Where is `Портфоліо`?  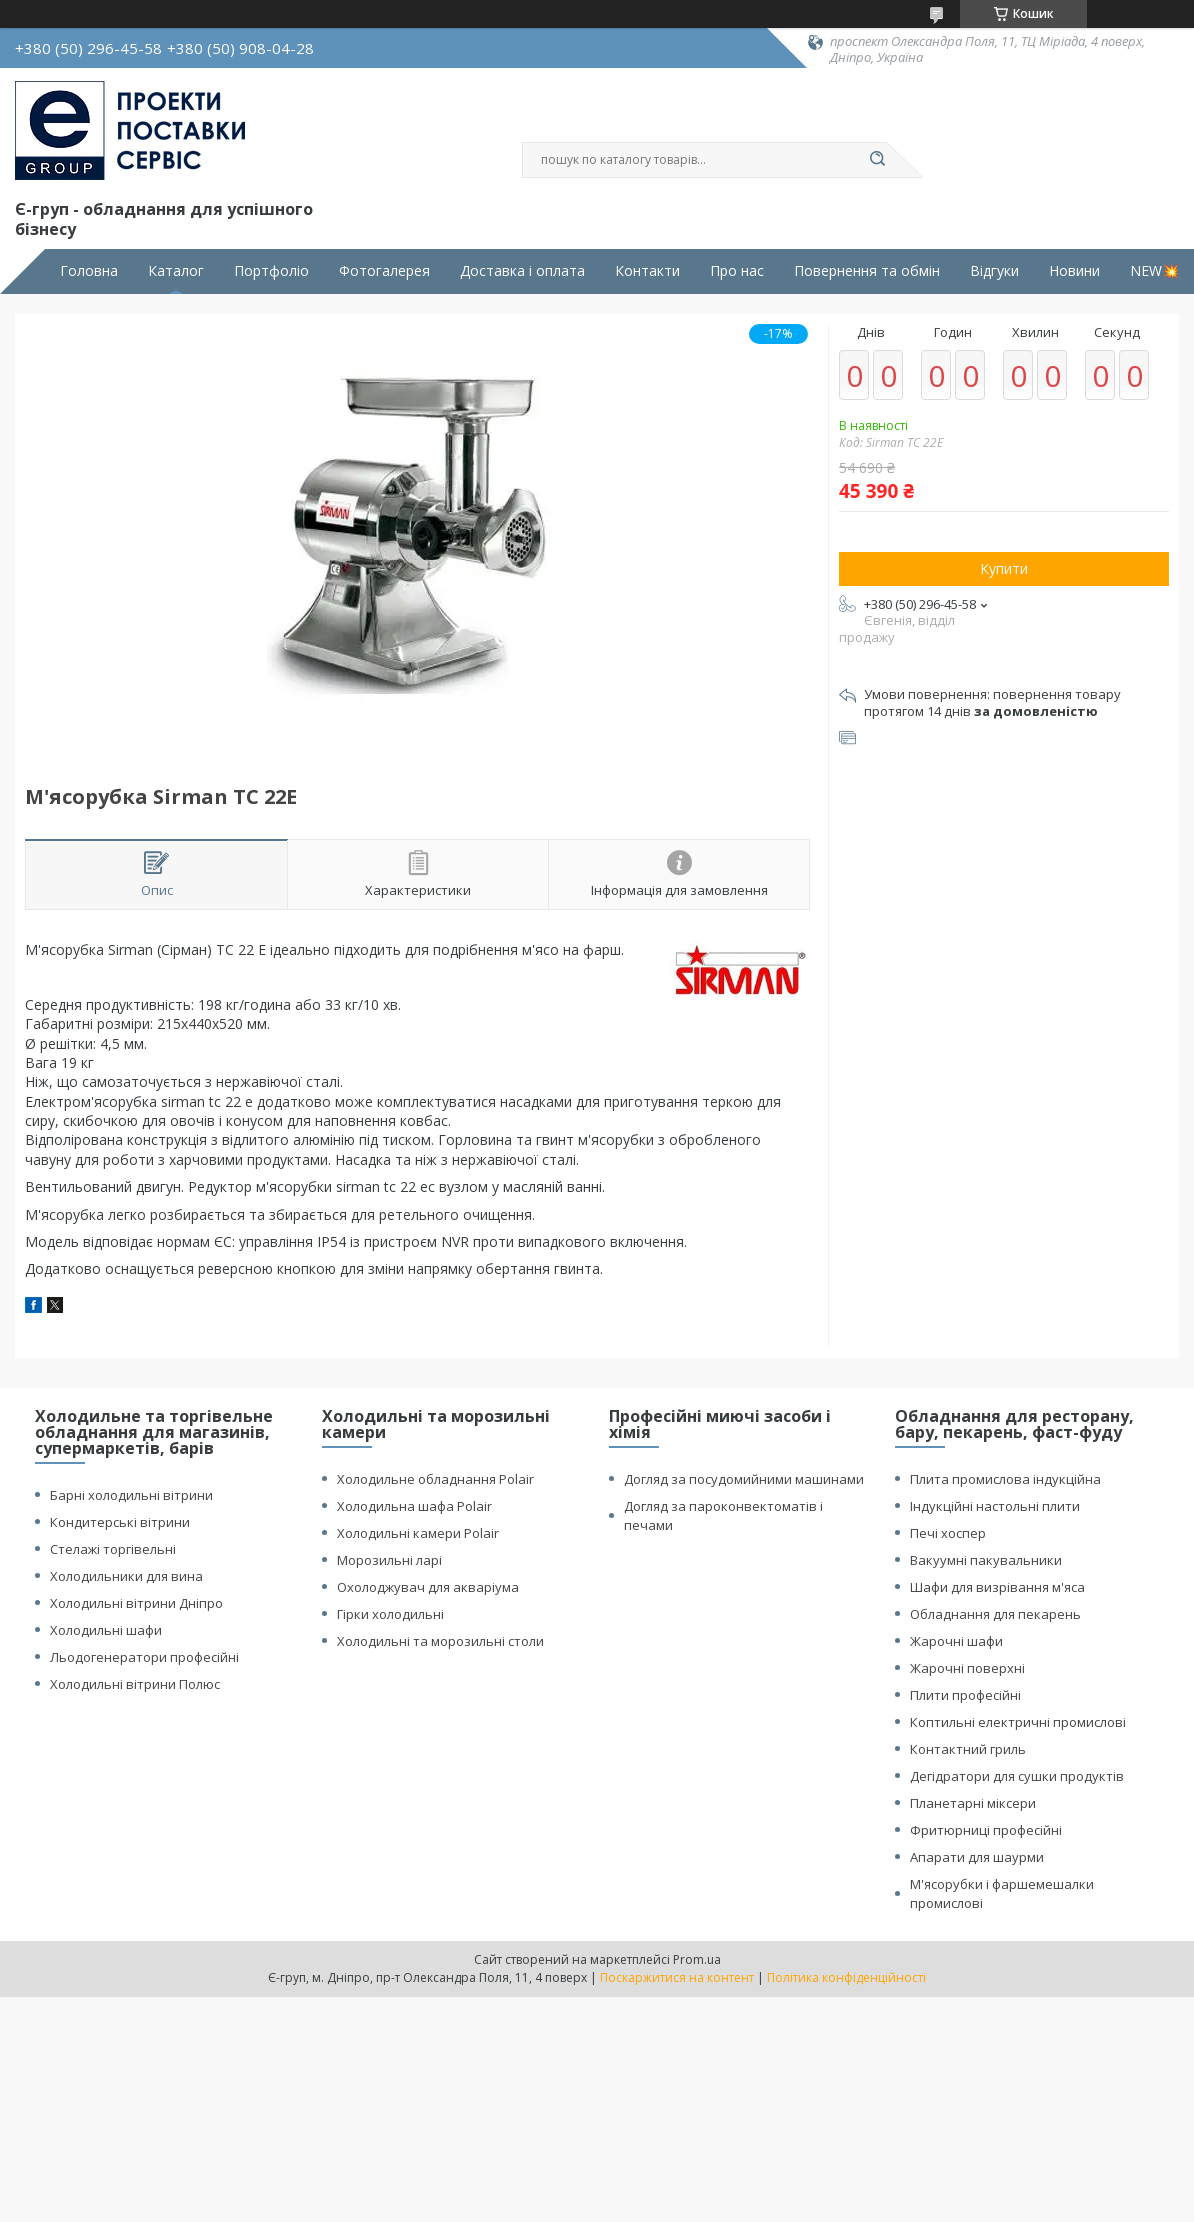
Портфоліо is located at coordinates (271, 271).